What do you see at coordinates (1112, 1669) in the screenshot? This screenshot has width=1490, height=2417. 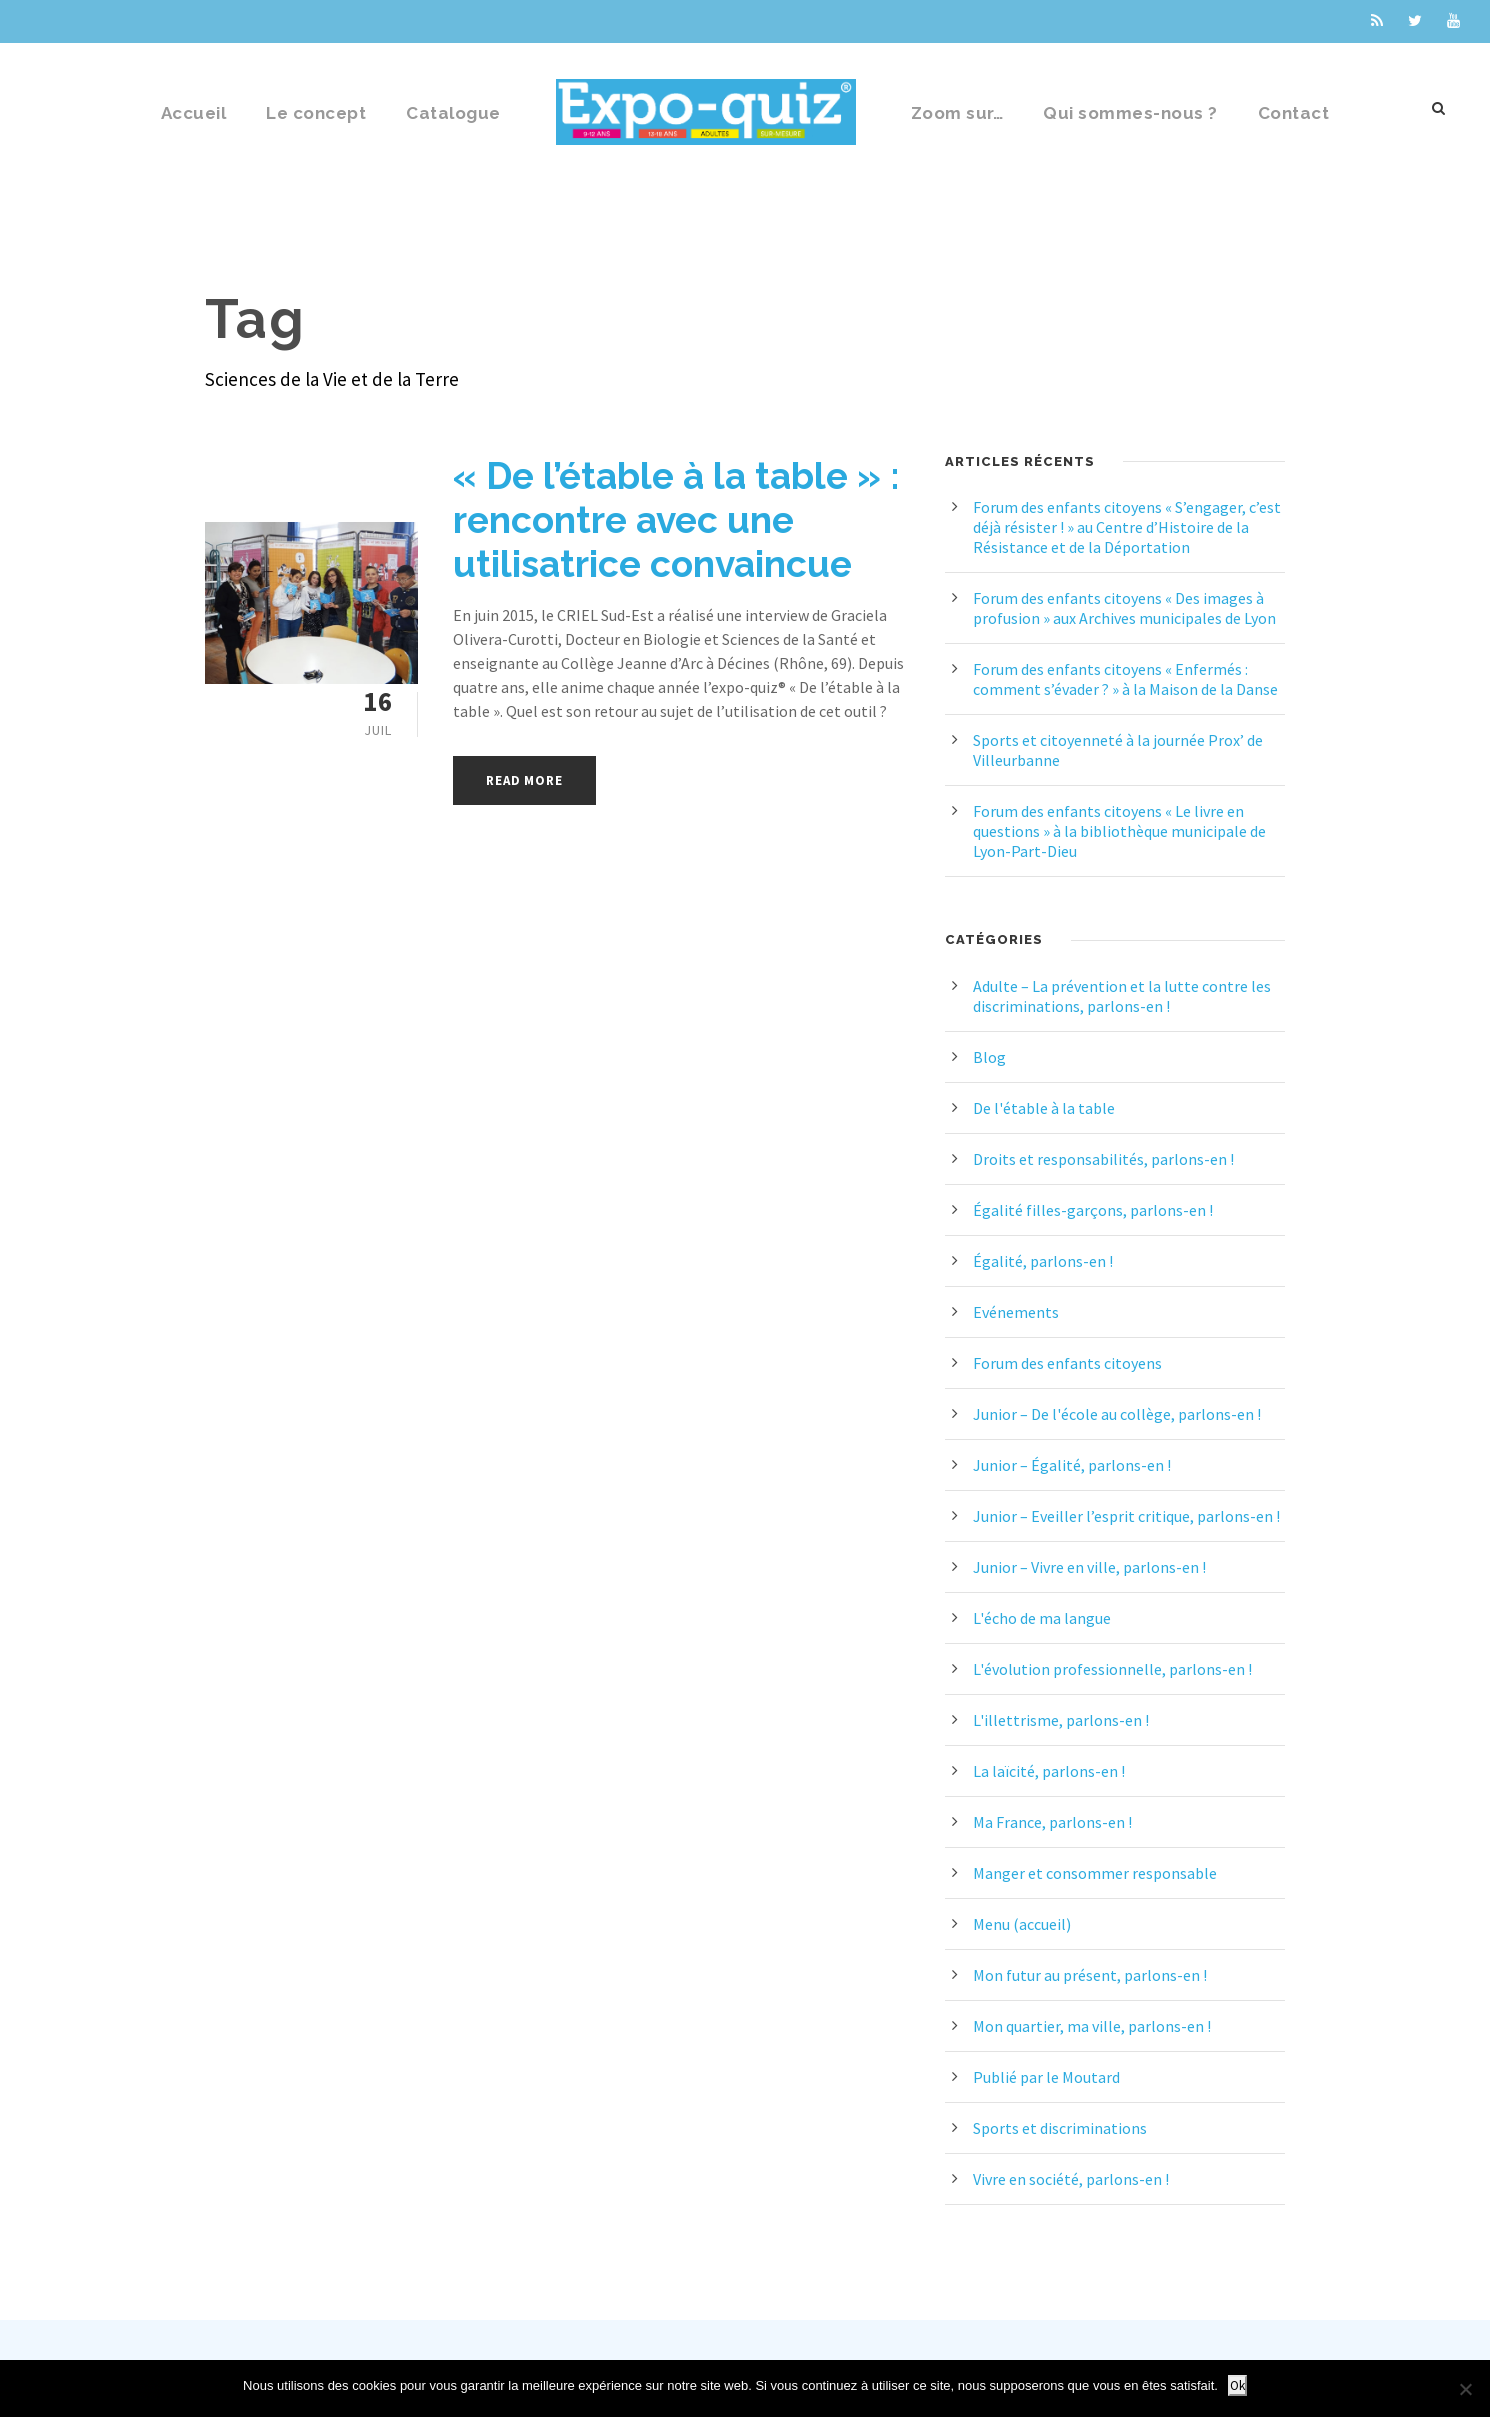 I see `L'évolution professionnelle, parlons-en !` at bounding box center [1112, 1669].